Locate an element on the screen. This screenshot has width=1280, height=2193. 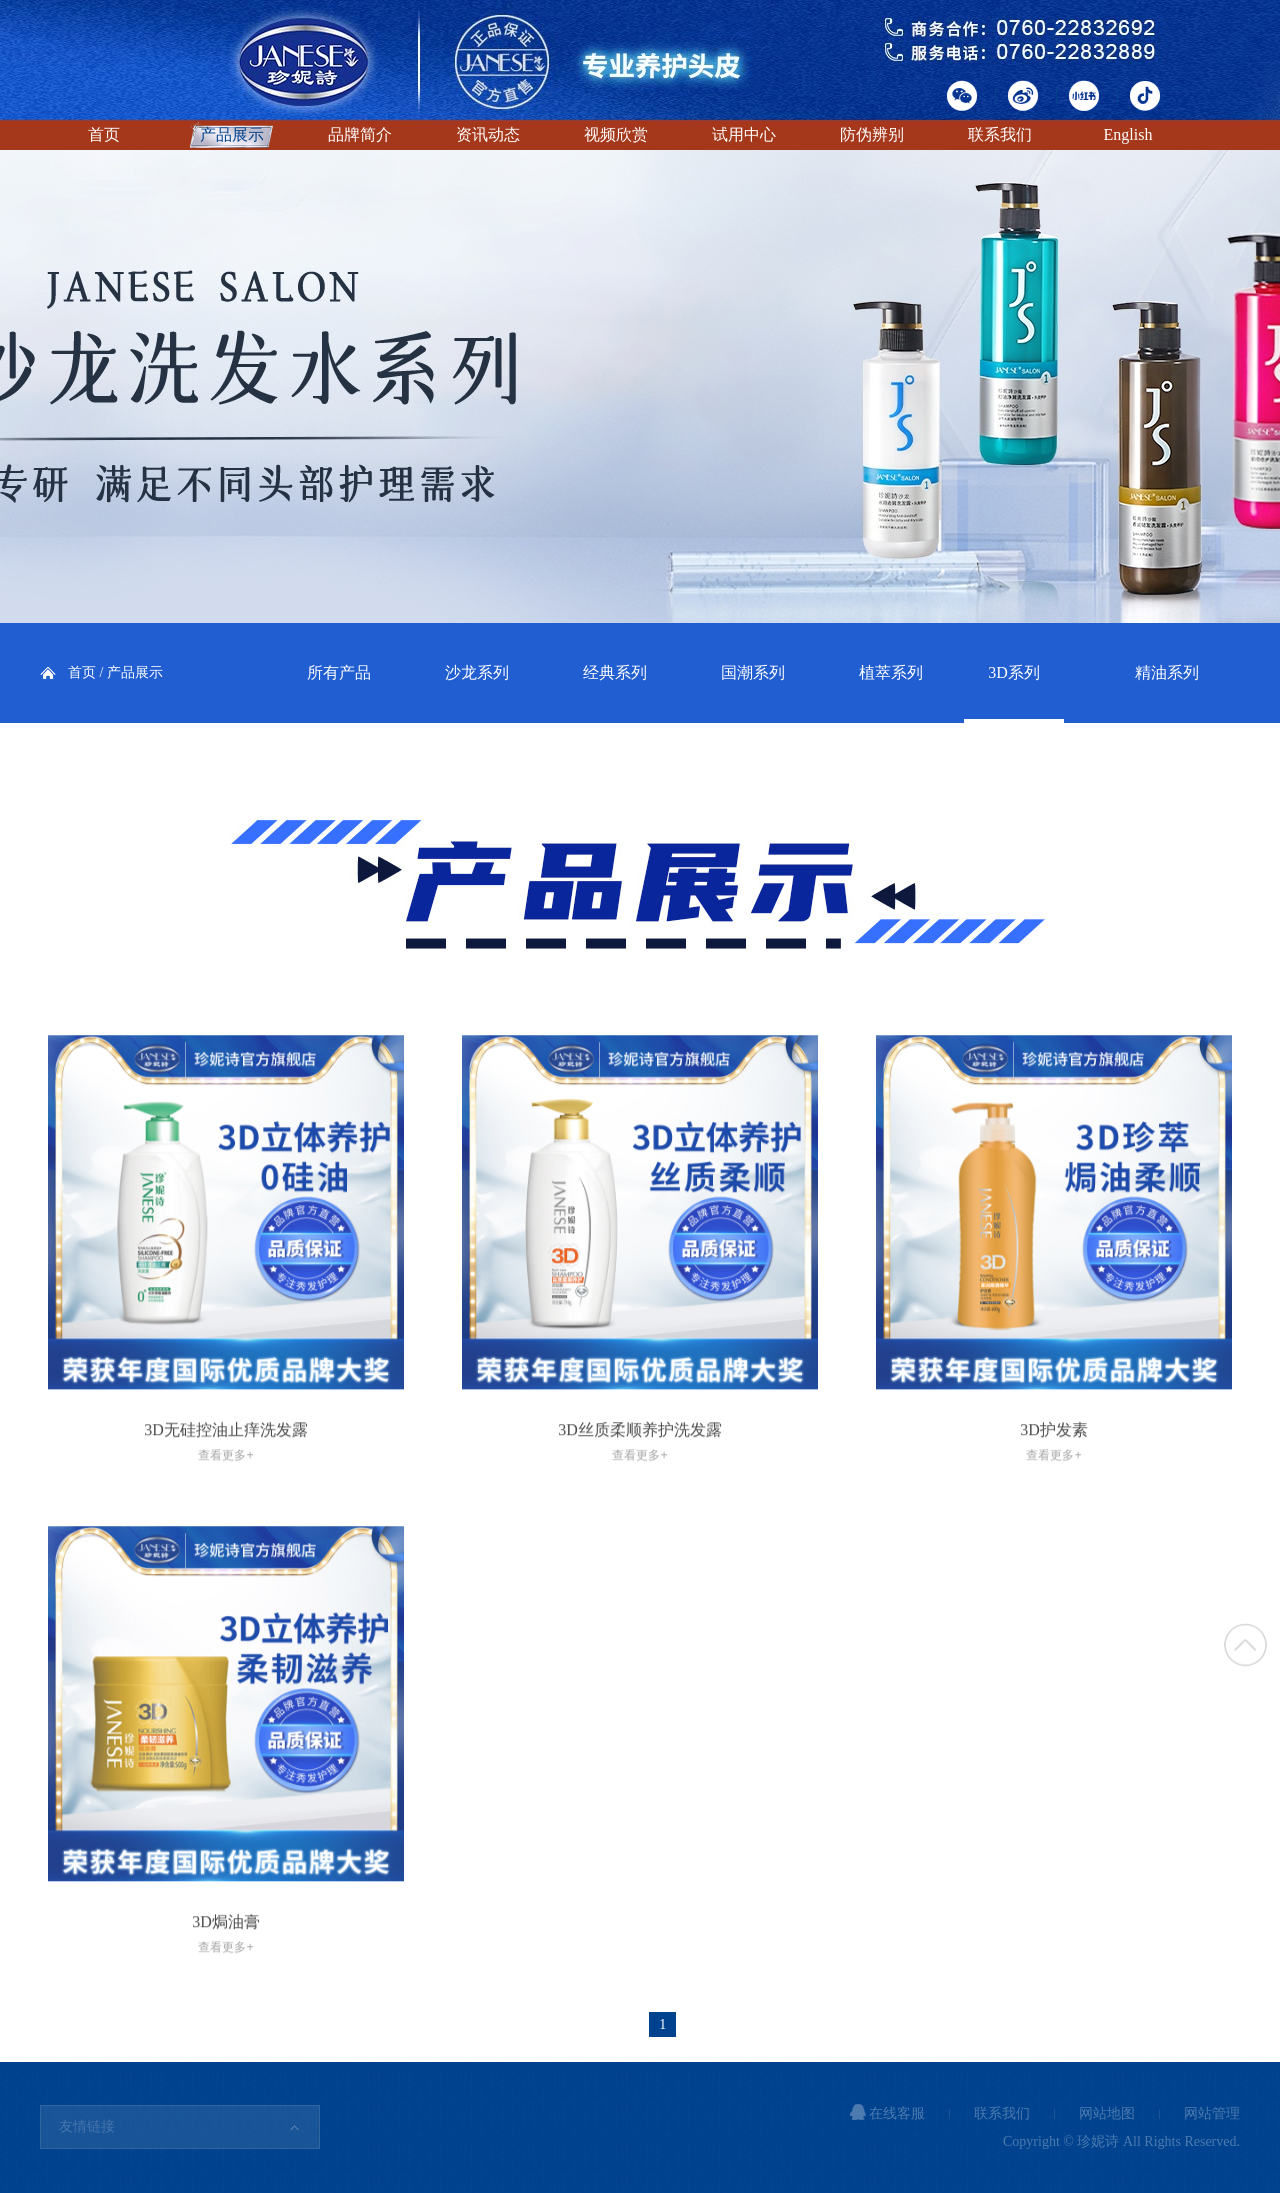
资讯动态 is located at coordinates (488, 134).